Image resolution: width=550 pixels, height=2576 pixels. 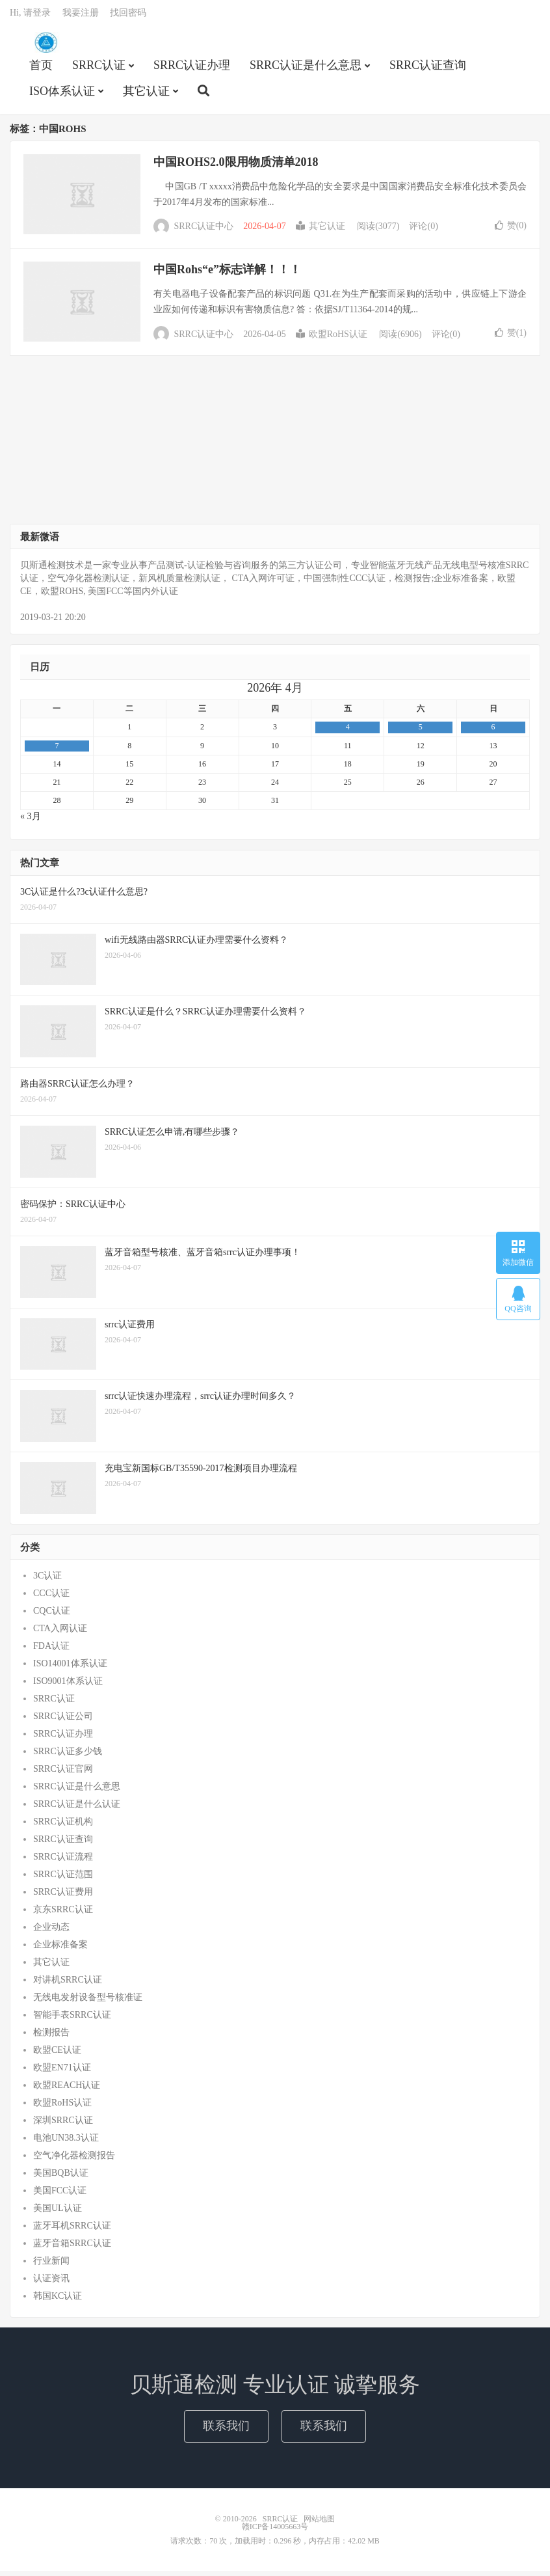 I want to click on CCC认证, so click(x=51, y=1598).